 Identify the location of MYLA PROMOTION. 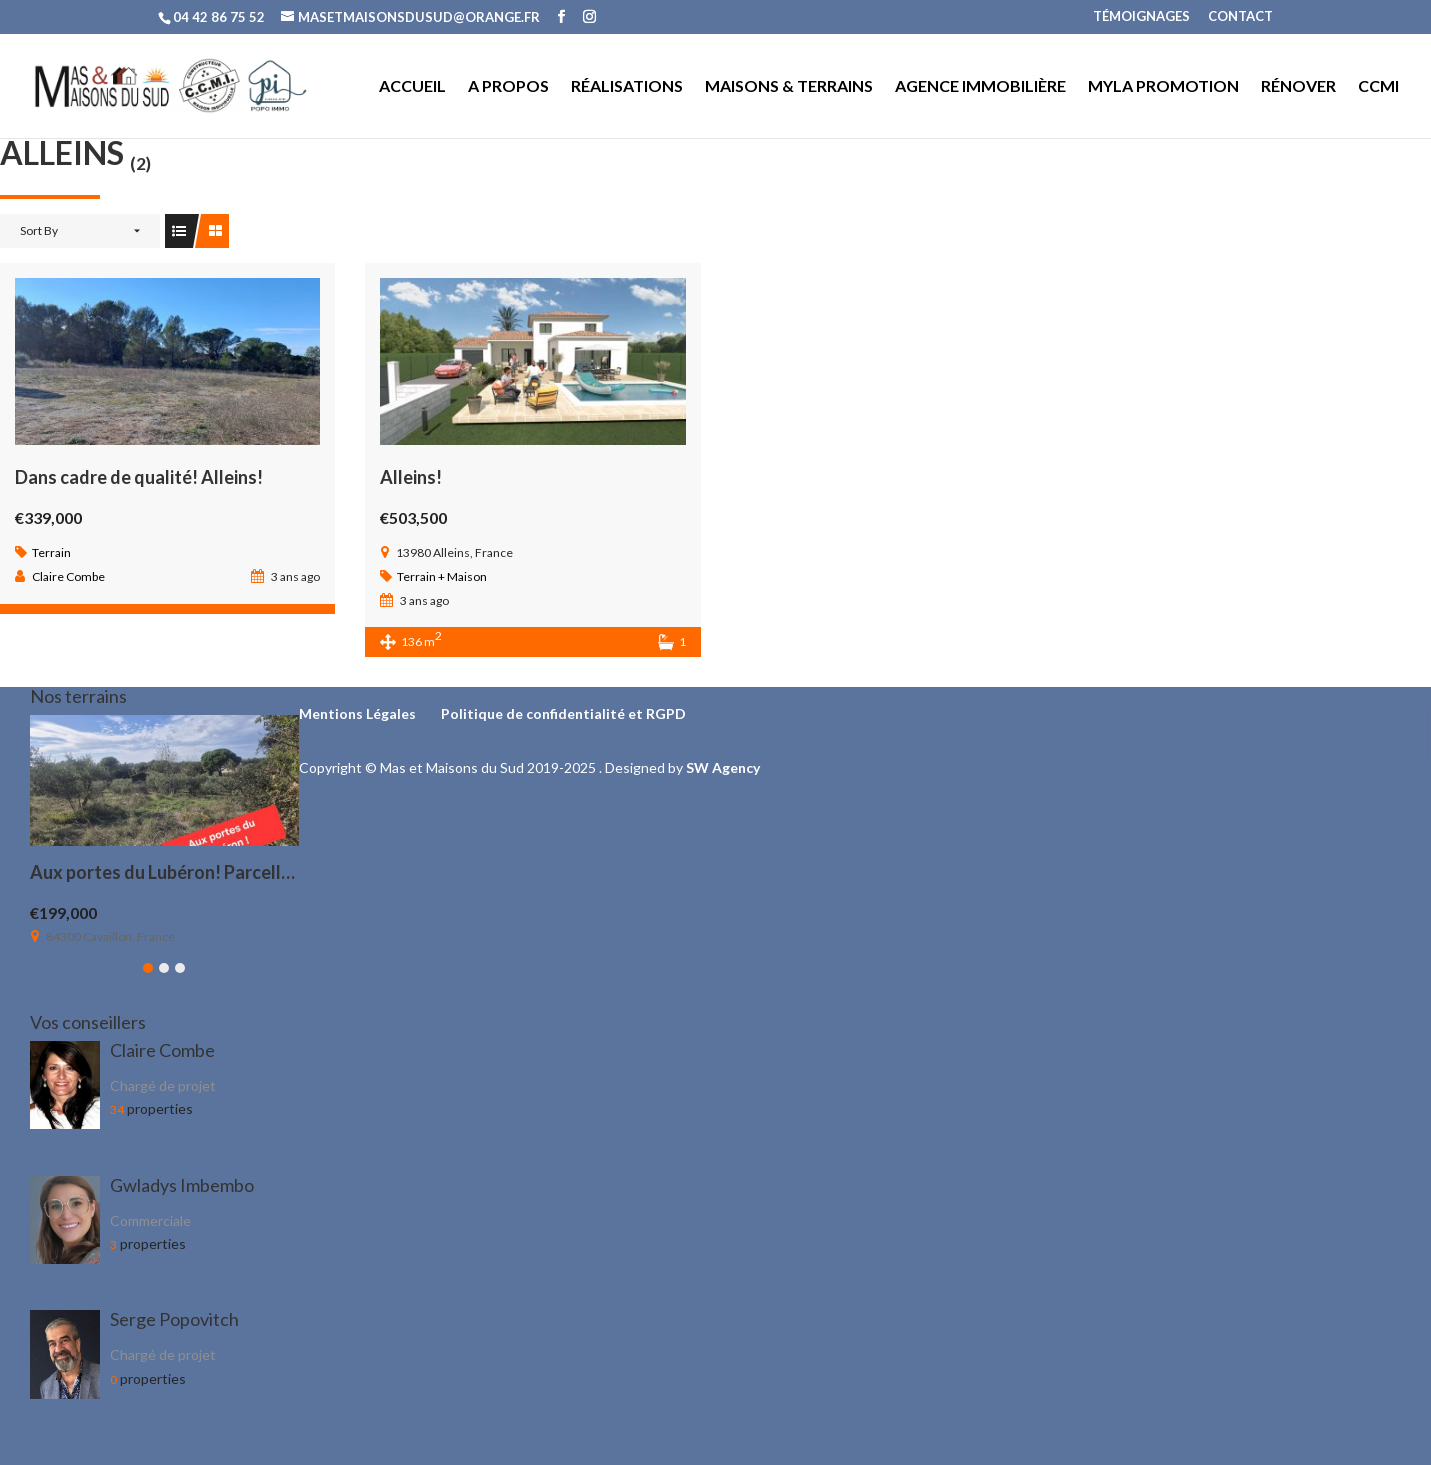
(1163, 87).